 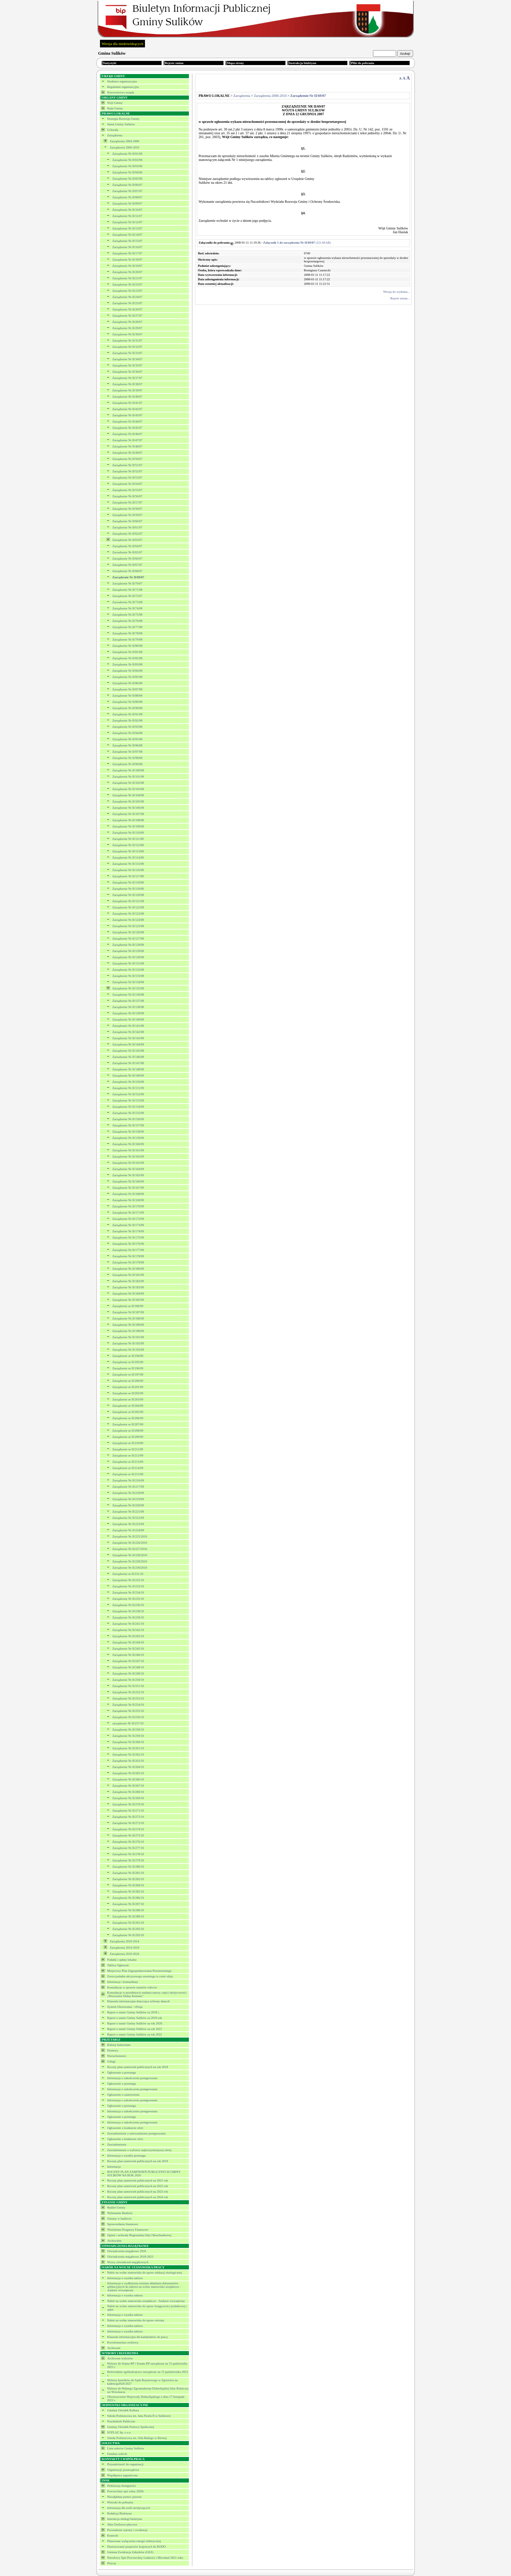 I want to click on Zarządzenie Nr II/283/10, so click(x=128, y=1879).